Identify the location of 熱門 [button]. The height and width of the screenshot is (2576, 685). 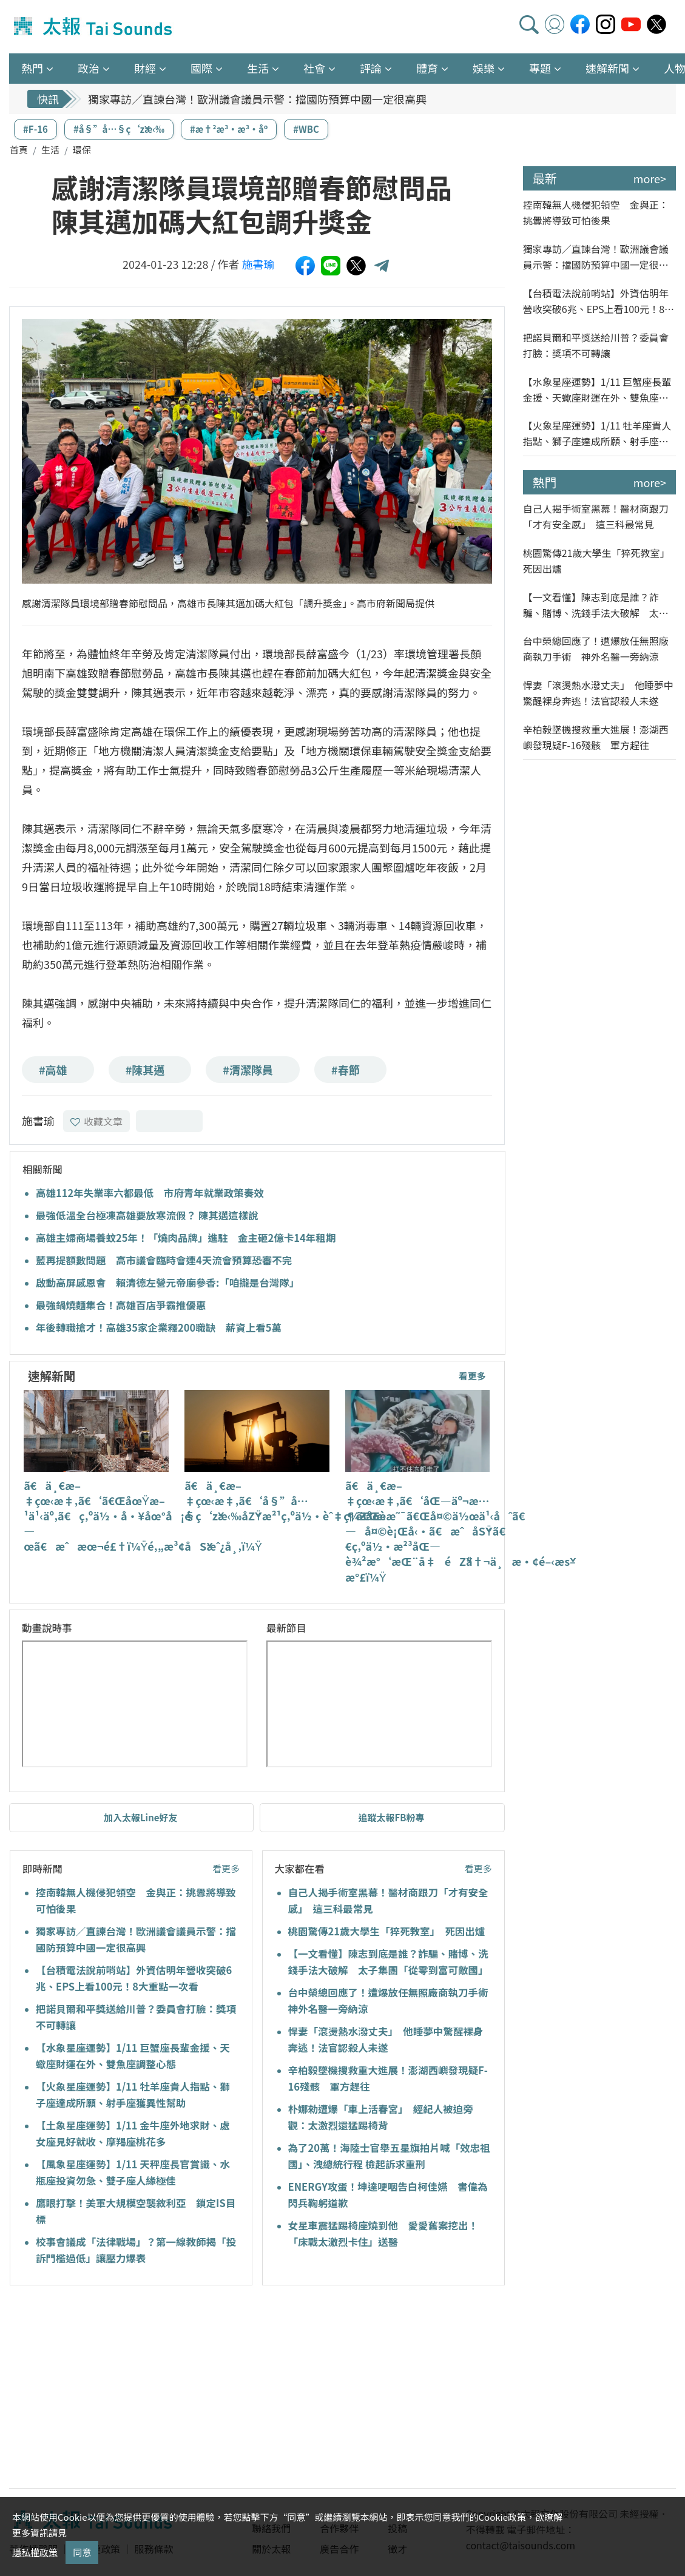
(32, 68).